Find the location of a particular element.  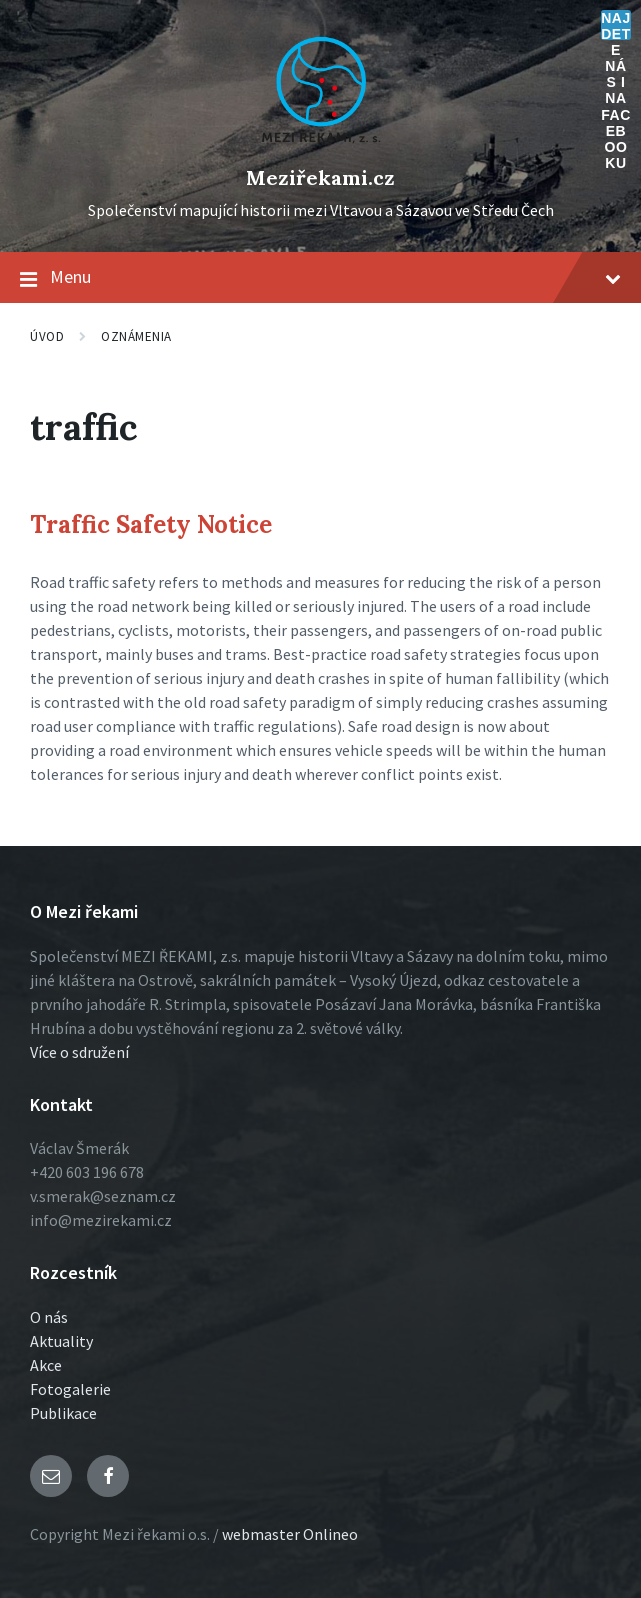

Aktuality is located at coordinates (61, 1341).